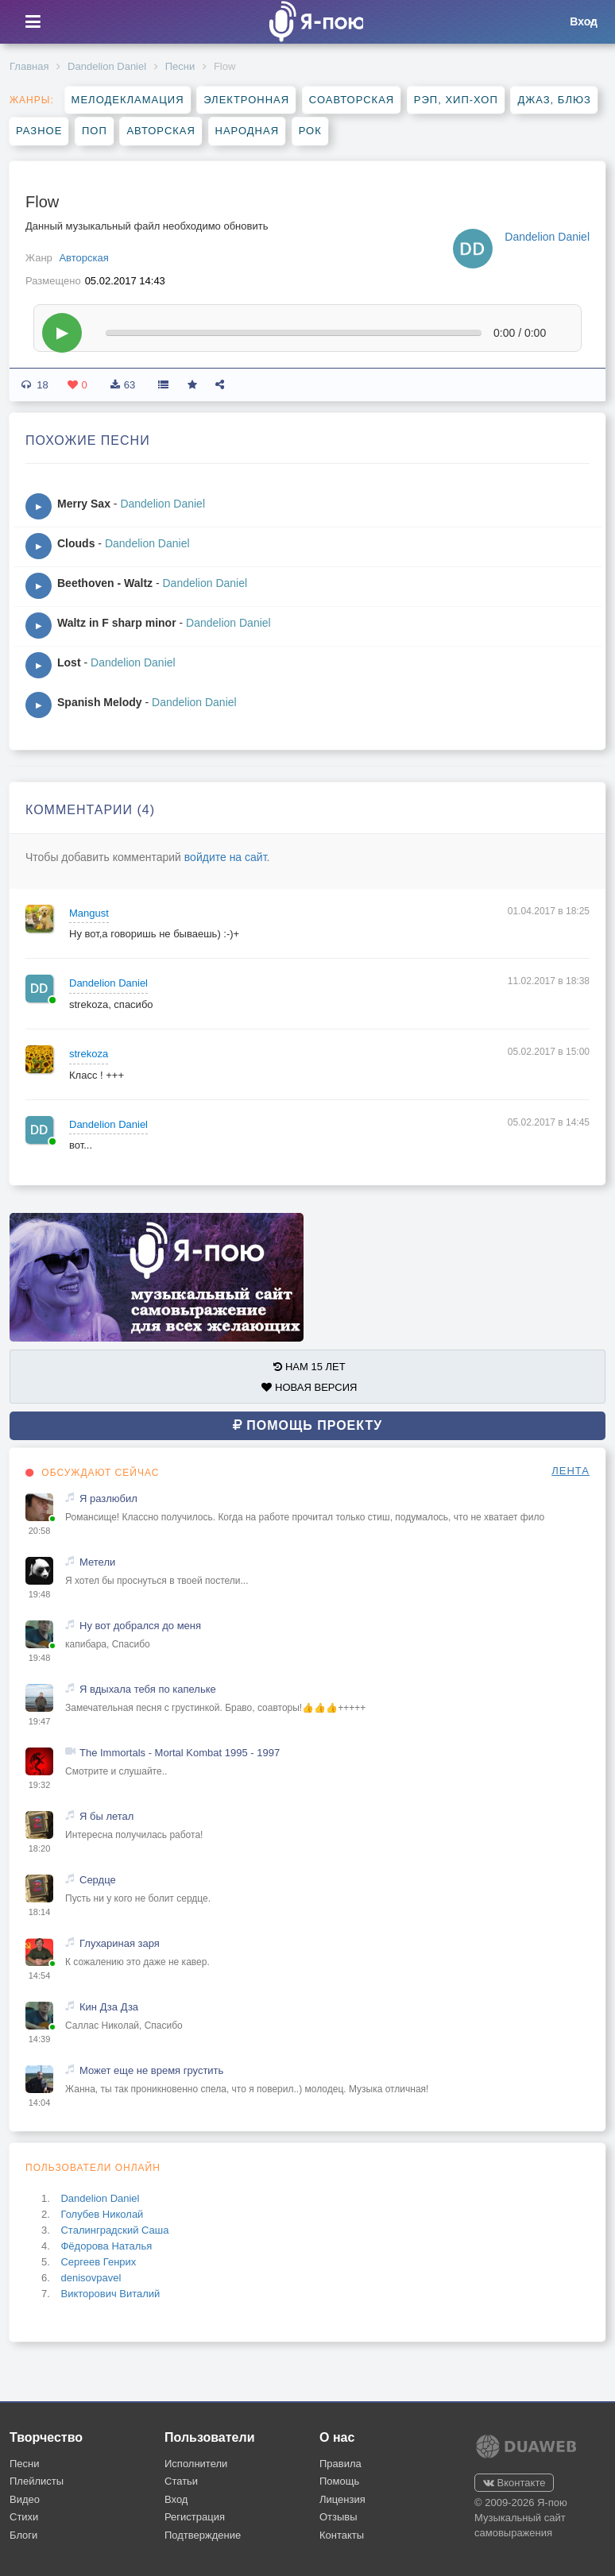  I want to click on Кин Дза Дза, so click(108, 2007).